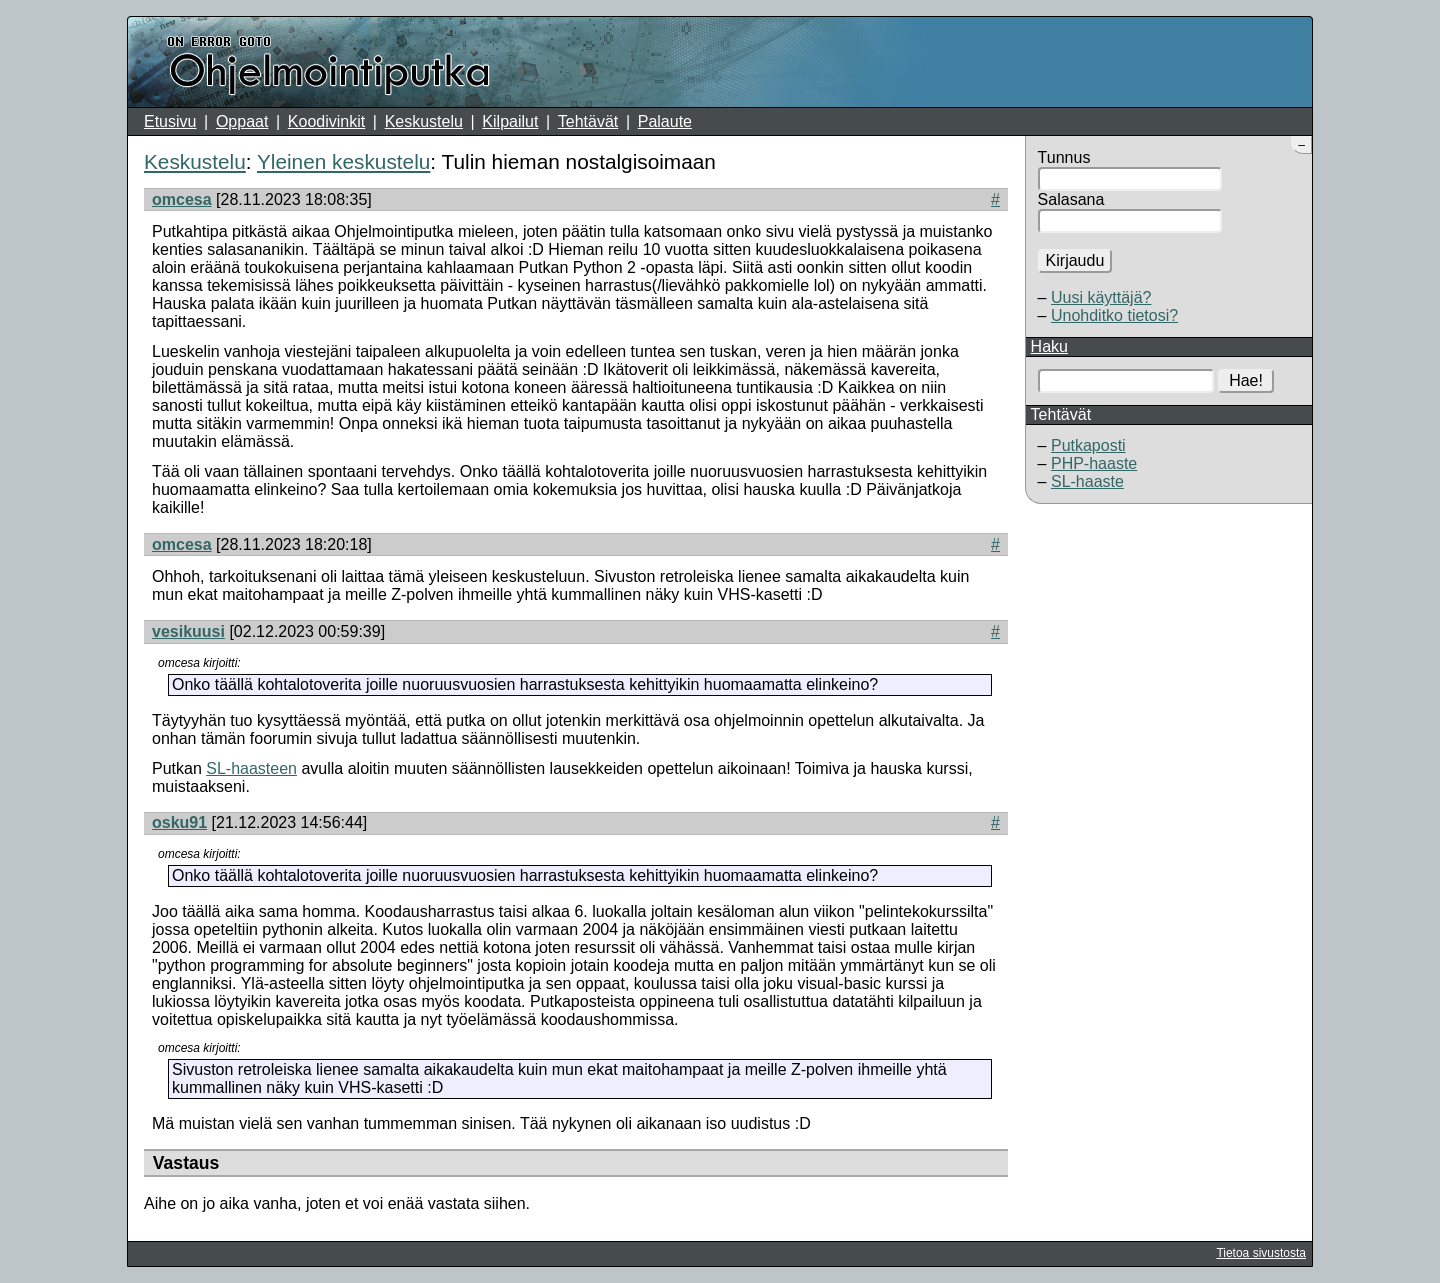 Image resolution: width=1440 pixels, height=1283 pixels. Describe the element at coordinates (170, 121) in the screenshot. I see `Etusivu` at that location.